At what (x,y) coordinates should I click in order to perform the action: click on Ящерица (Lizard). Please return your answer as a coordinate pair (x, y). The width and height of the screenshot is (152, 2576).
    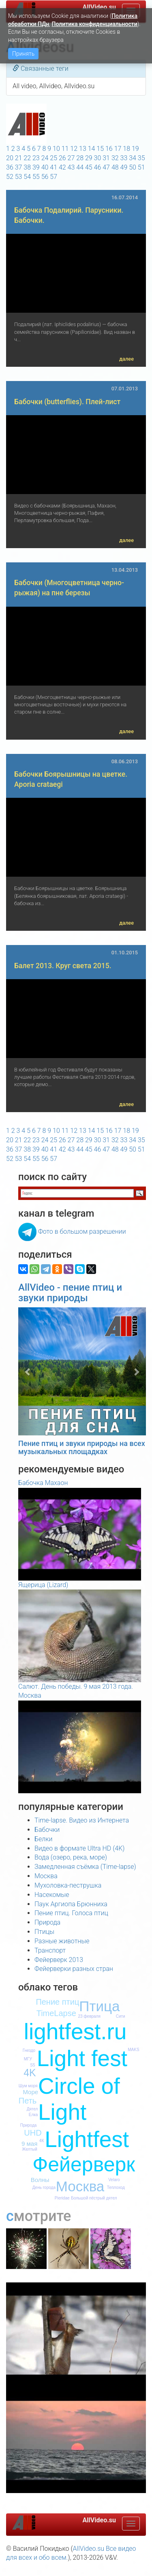
    Looking at the image, I should click on (43, 1585).